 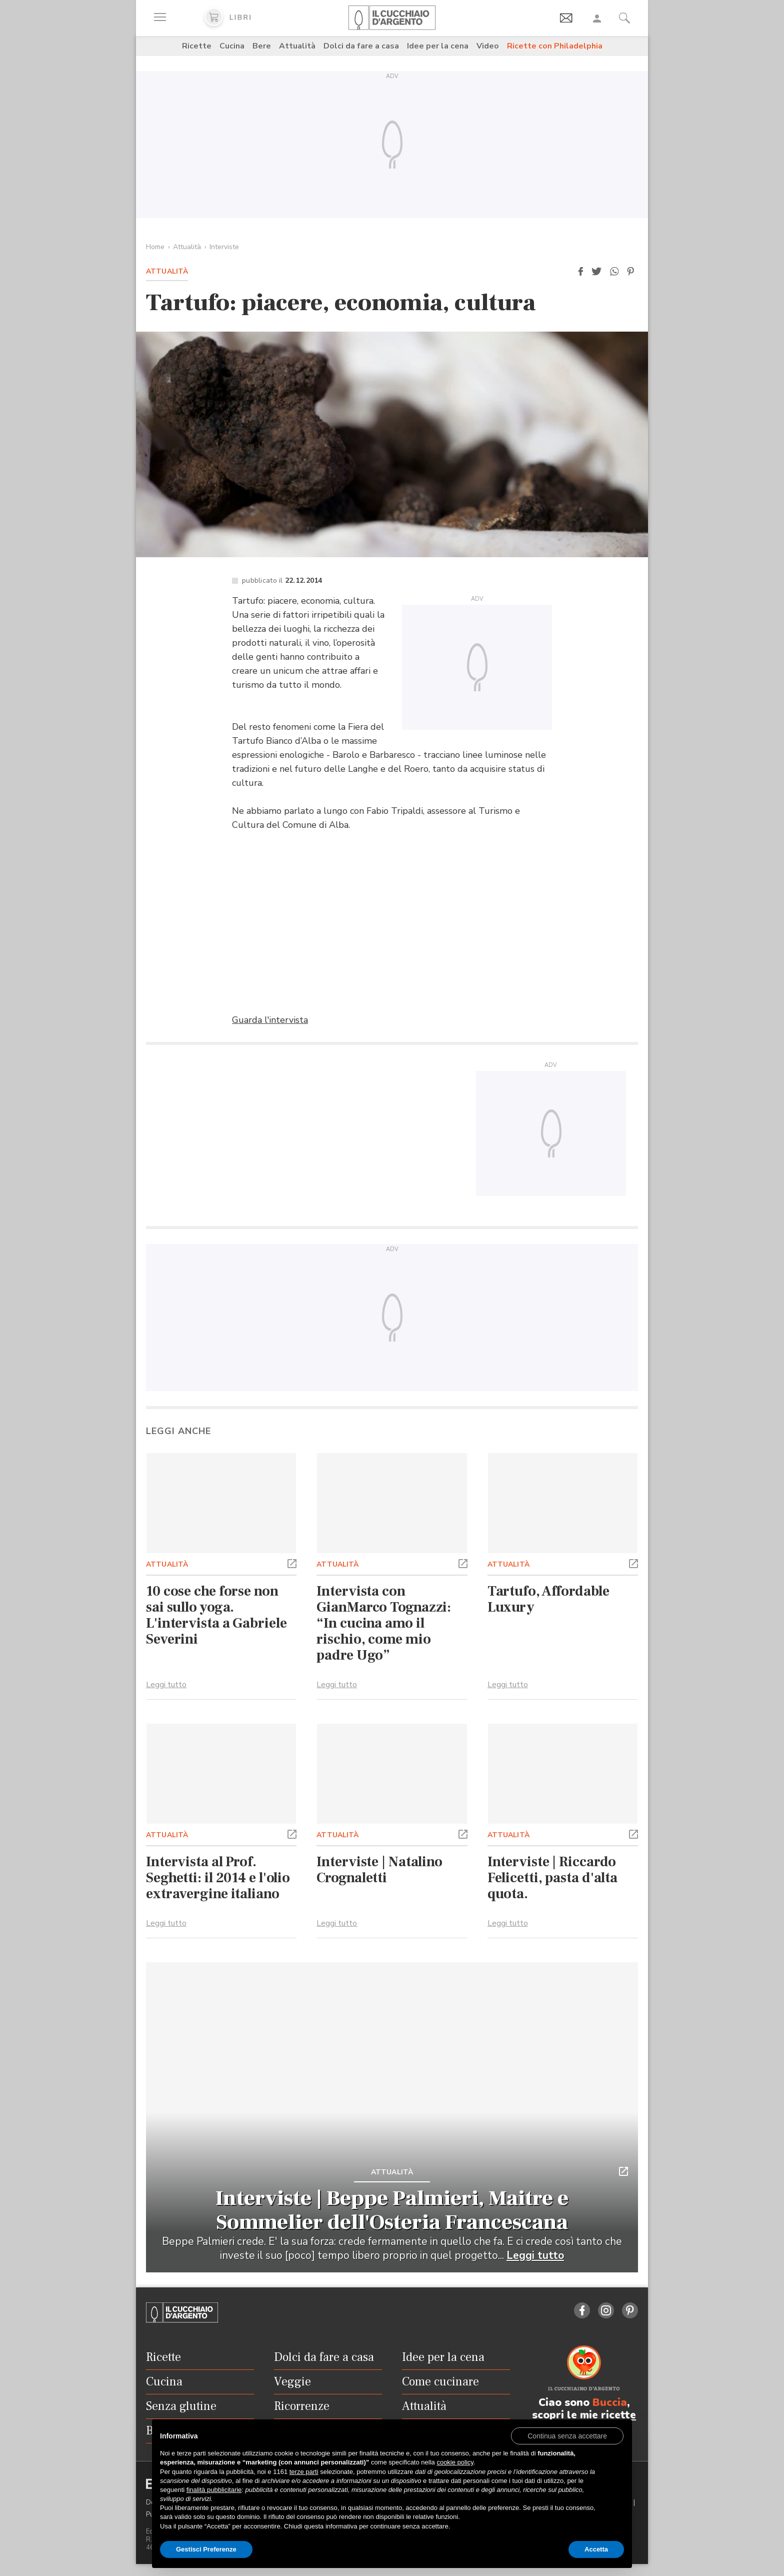 What do you see at coordinates (214, 2489) in the screenshot?
I see `finalità pubblicitarie` at bounding box center [214, 2489].